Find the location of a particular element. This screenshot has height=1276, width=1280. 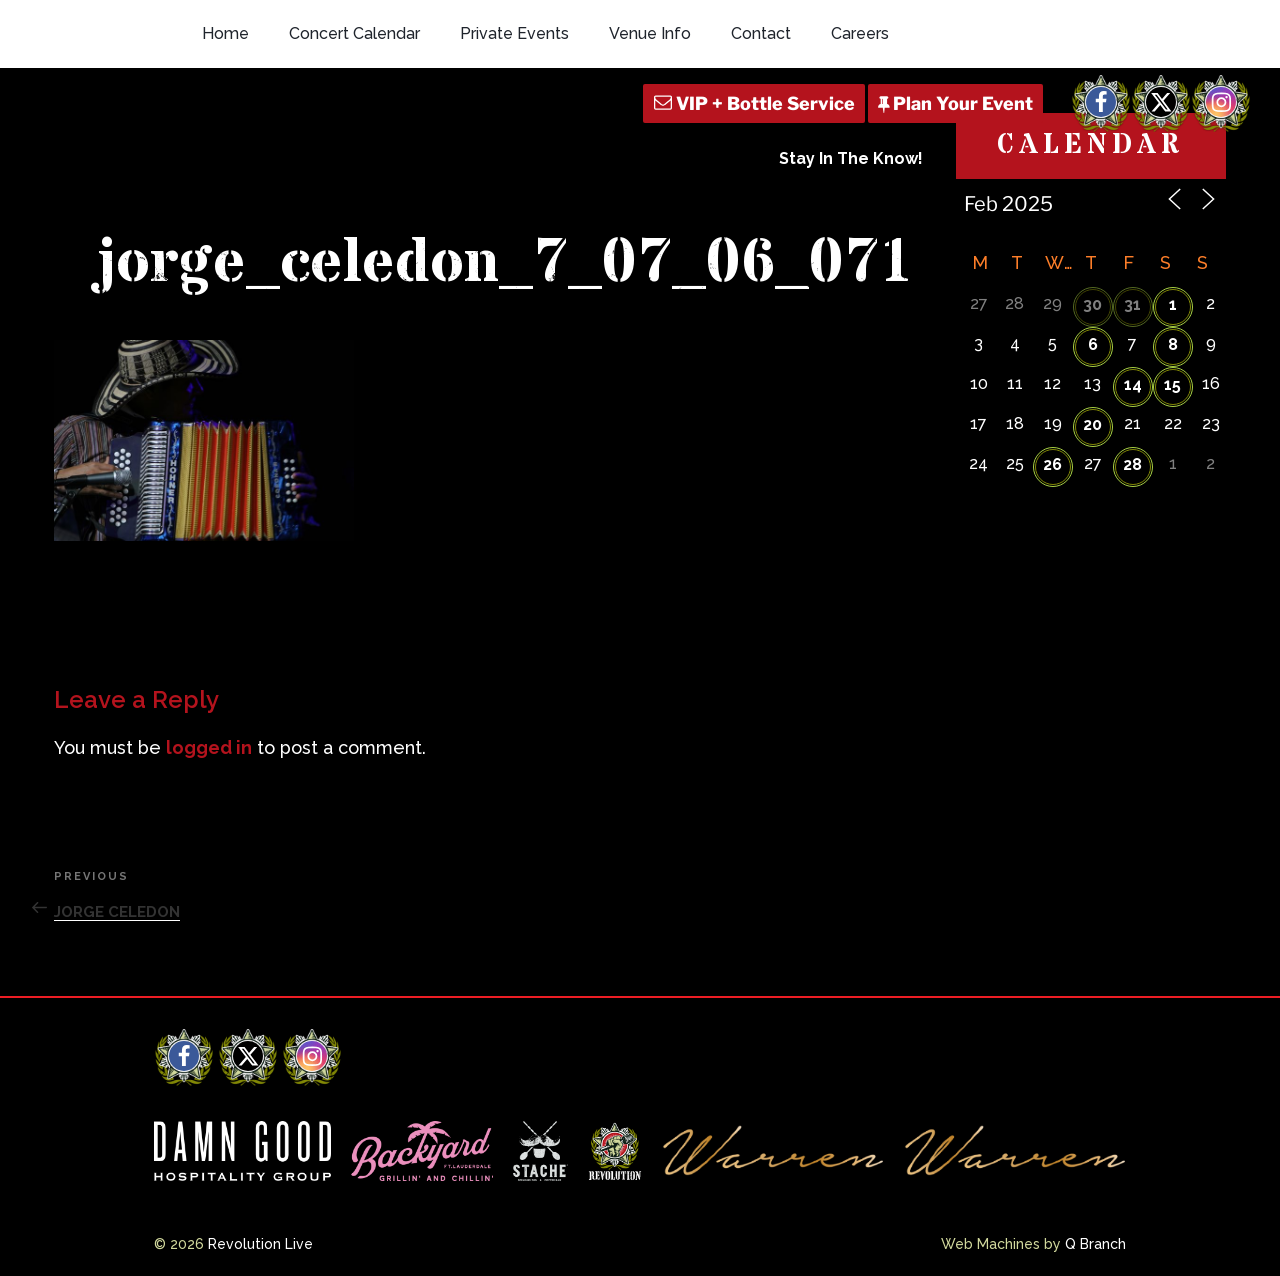

31 is located at coordinates (1132, 304).